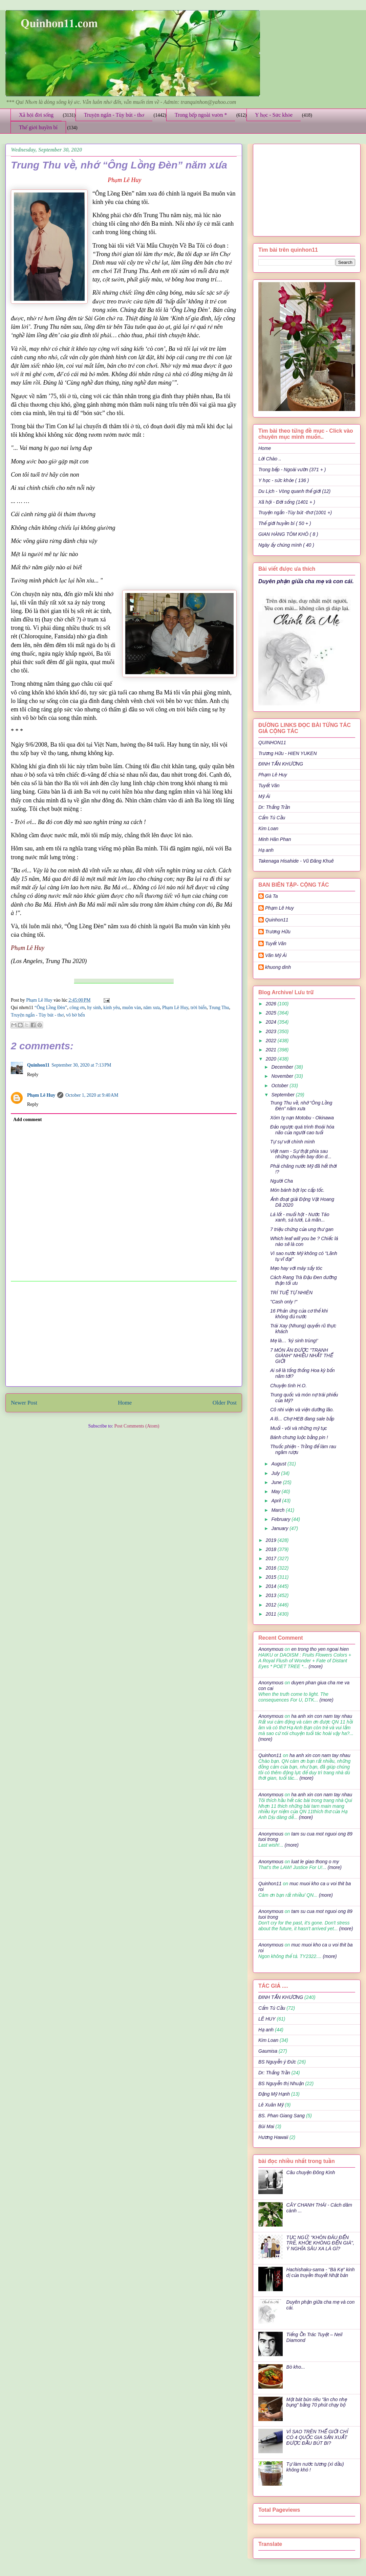  Describe the element at coordinates (271, 817) in the screenshot. I see `Cẩm Tú Cầu` at that location.